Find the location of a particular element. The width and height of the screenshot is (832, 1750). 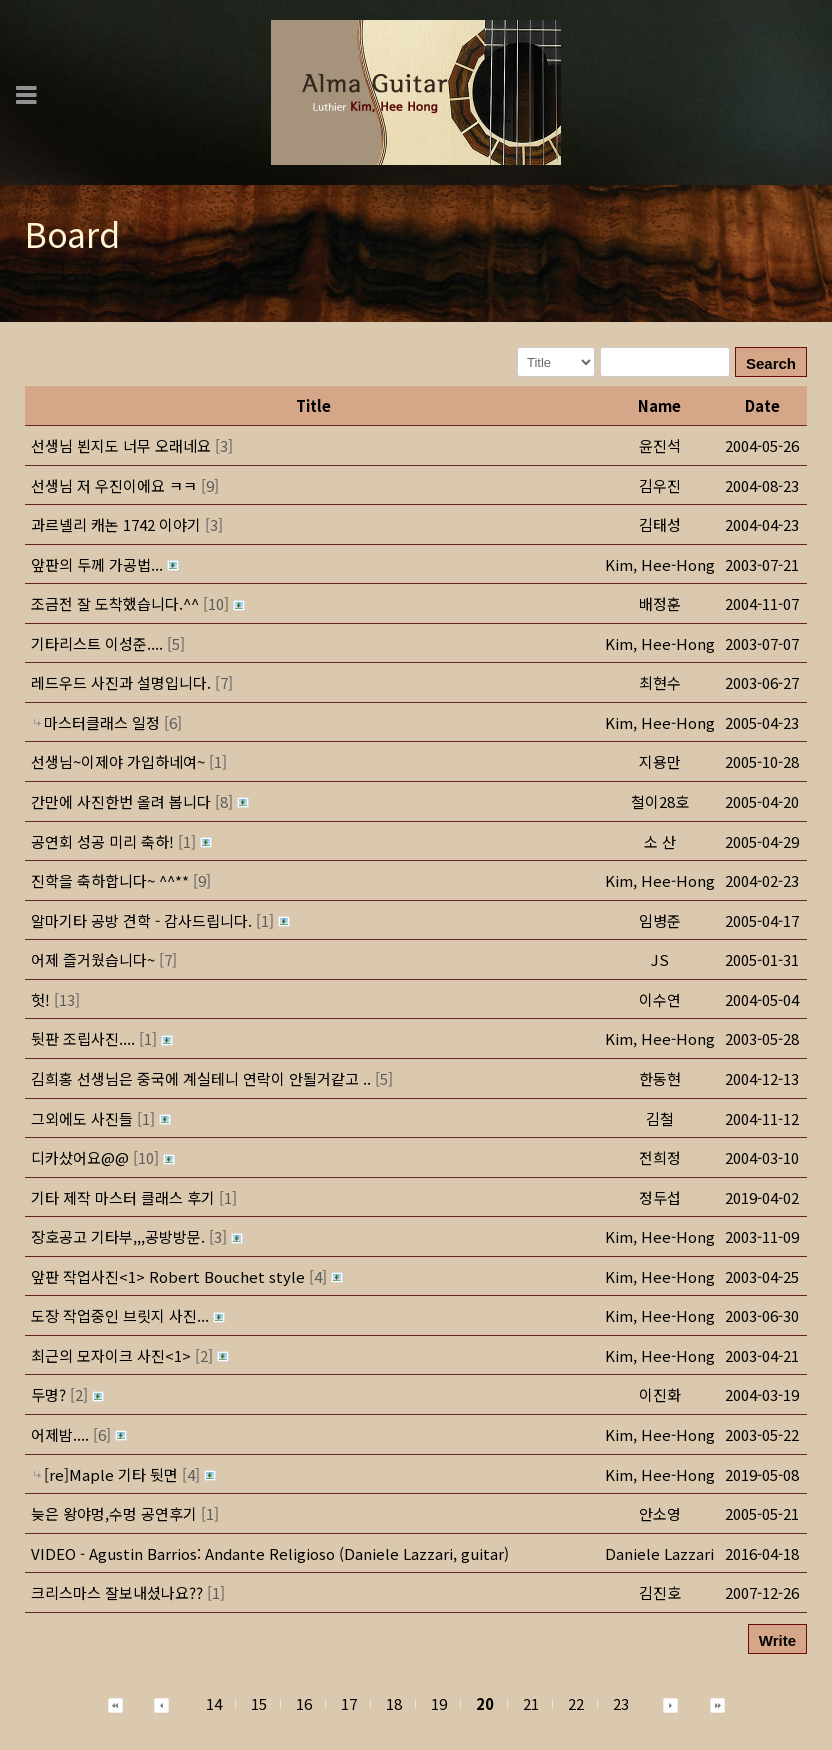

20 is located at coordinates (485, 1703).